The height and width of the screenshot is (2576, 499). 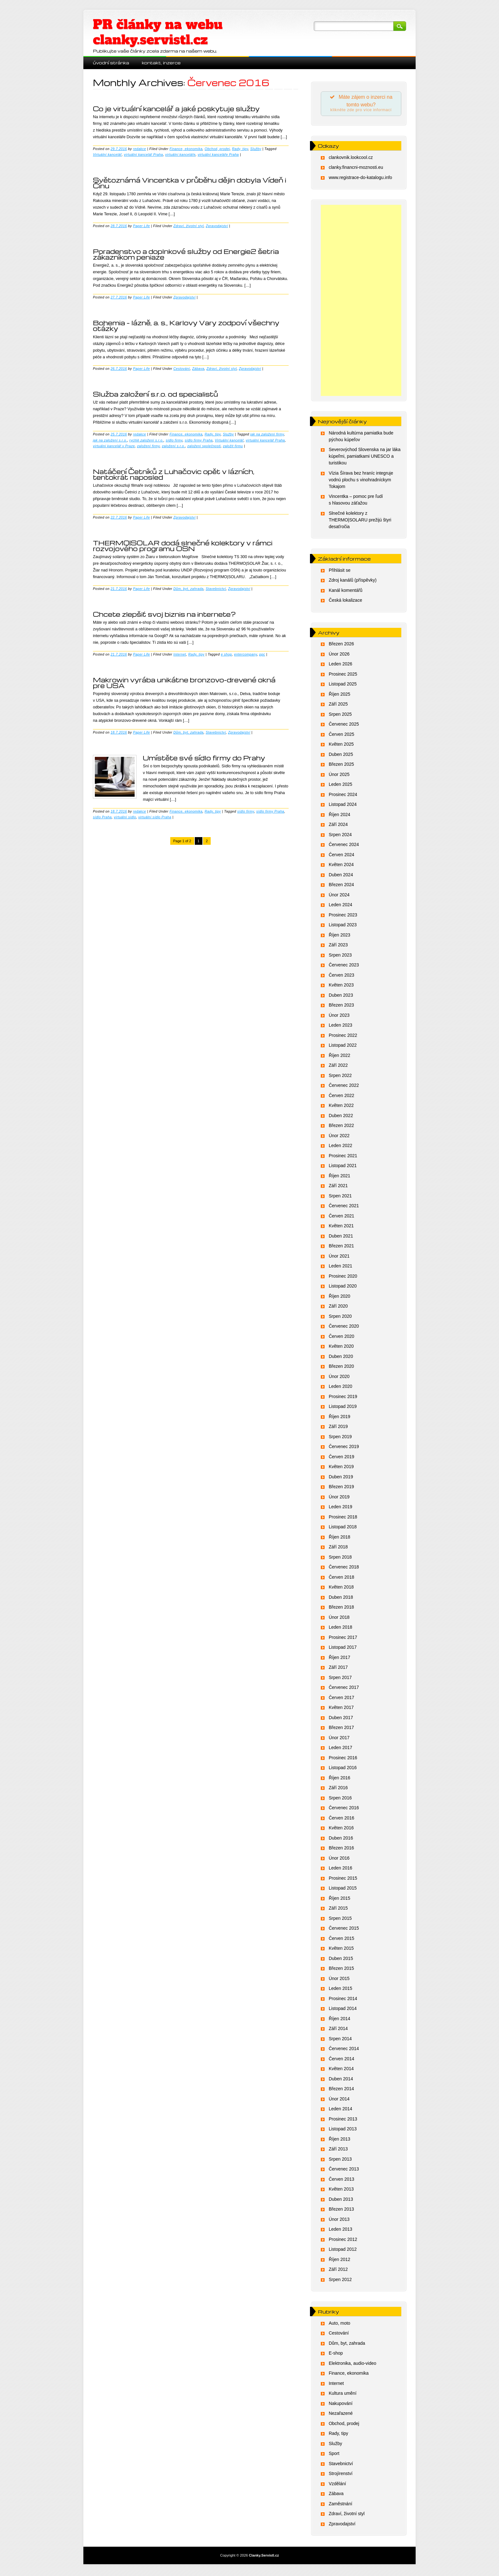 I want to click on Leden 2021, so click(x=340, y=1267).